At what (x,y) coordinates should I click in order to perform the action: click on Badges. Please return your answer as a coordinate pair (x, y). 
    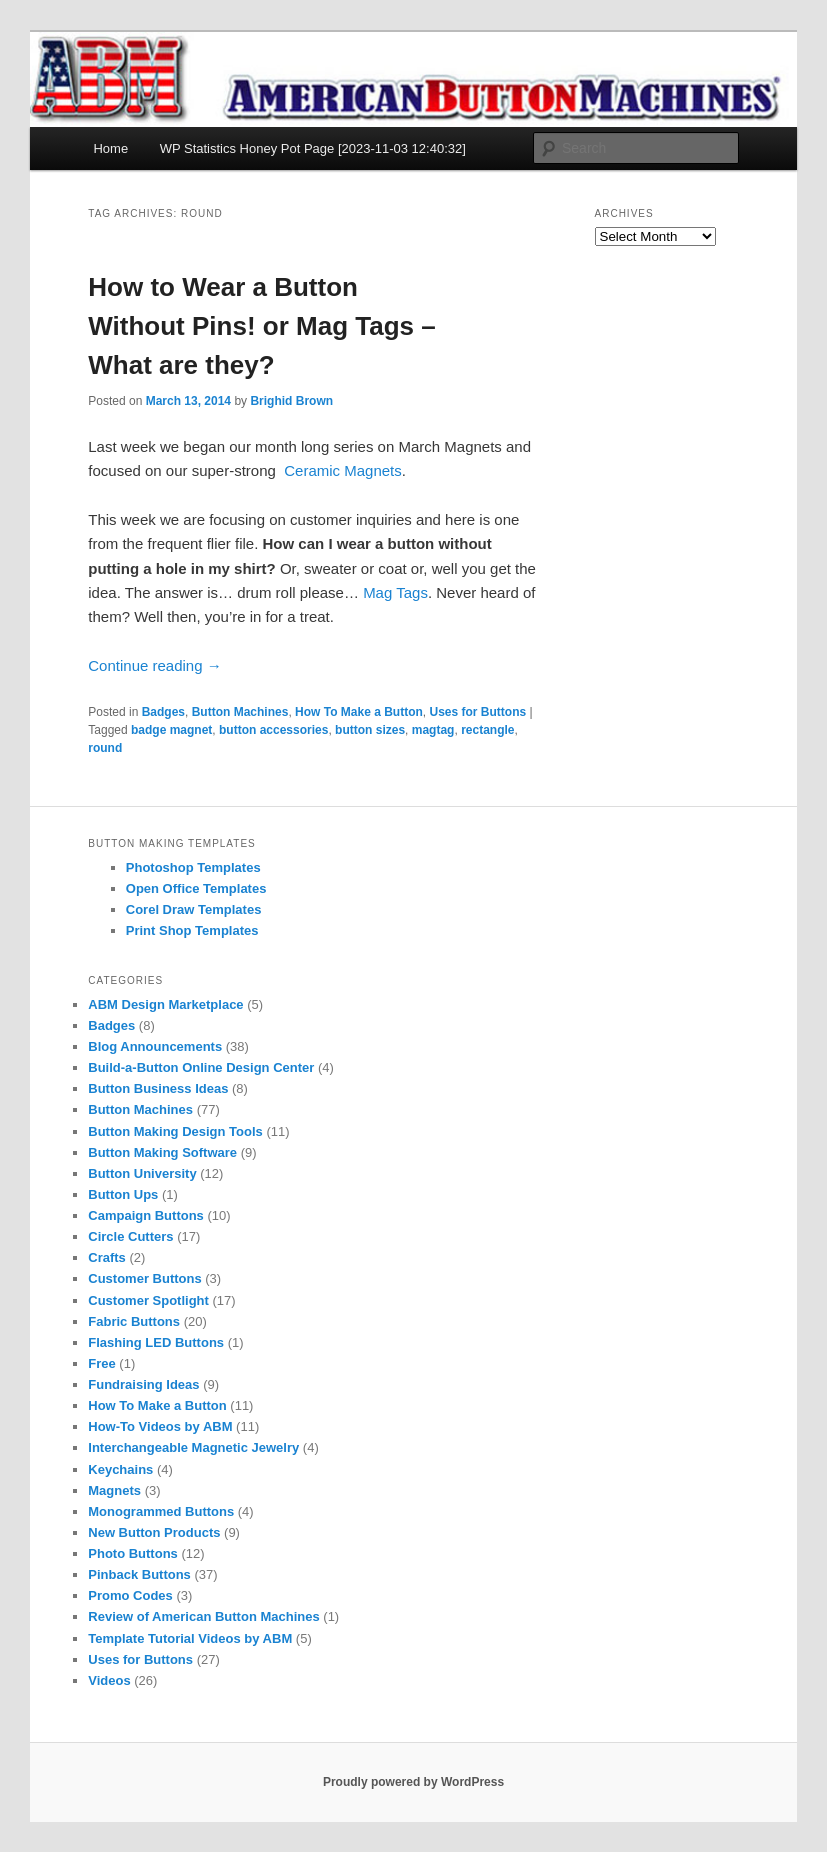
    Looking at the image, I should click on (163, 712).